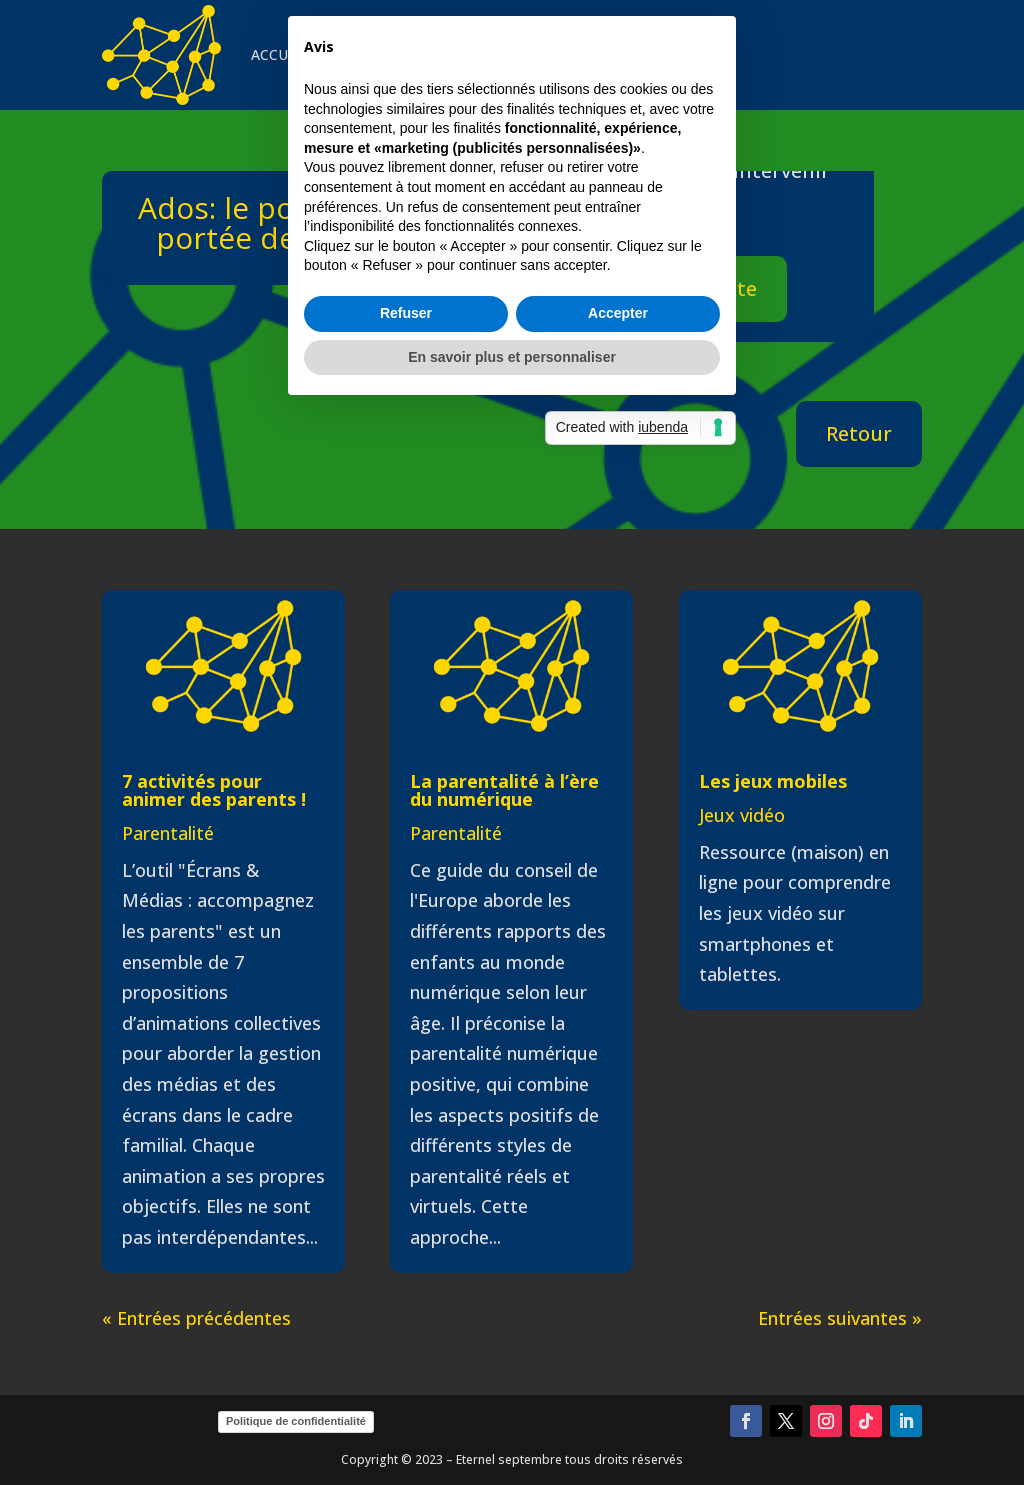  What do you see at coordinates (655, 54) in the screenshot?
I see `CONTACT` at bounding box center [655, 54].